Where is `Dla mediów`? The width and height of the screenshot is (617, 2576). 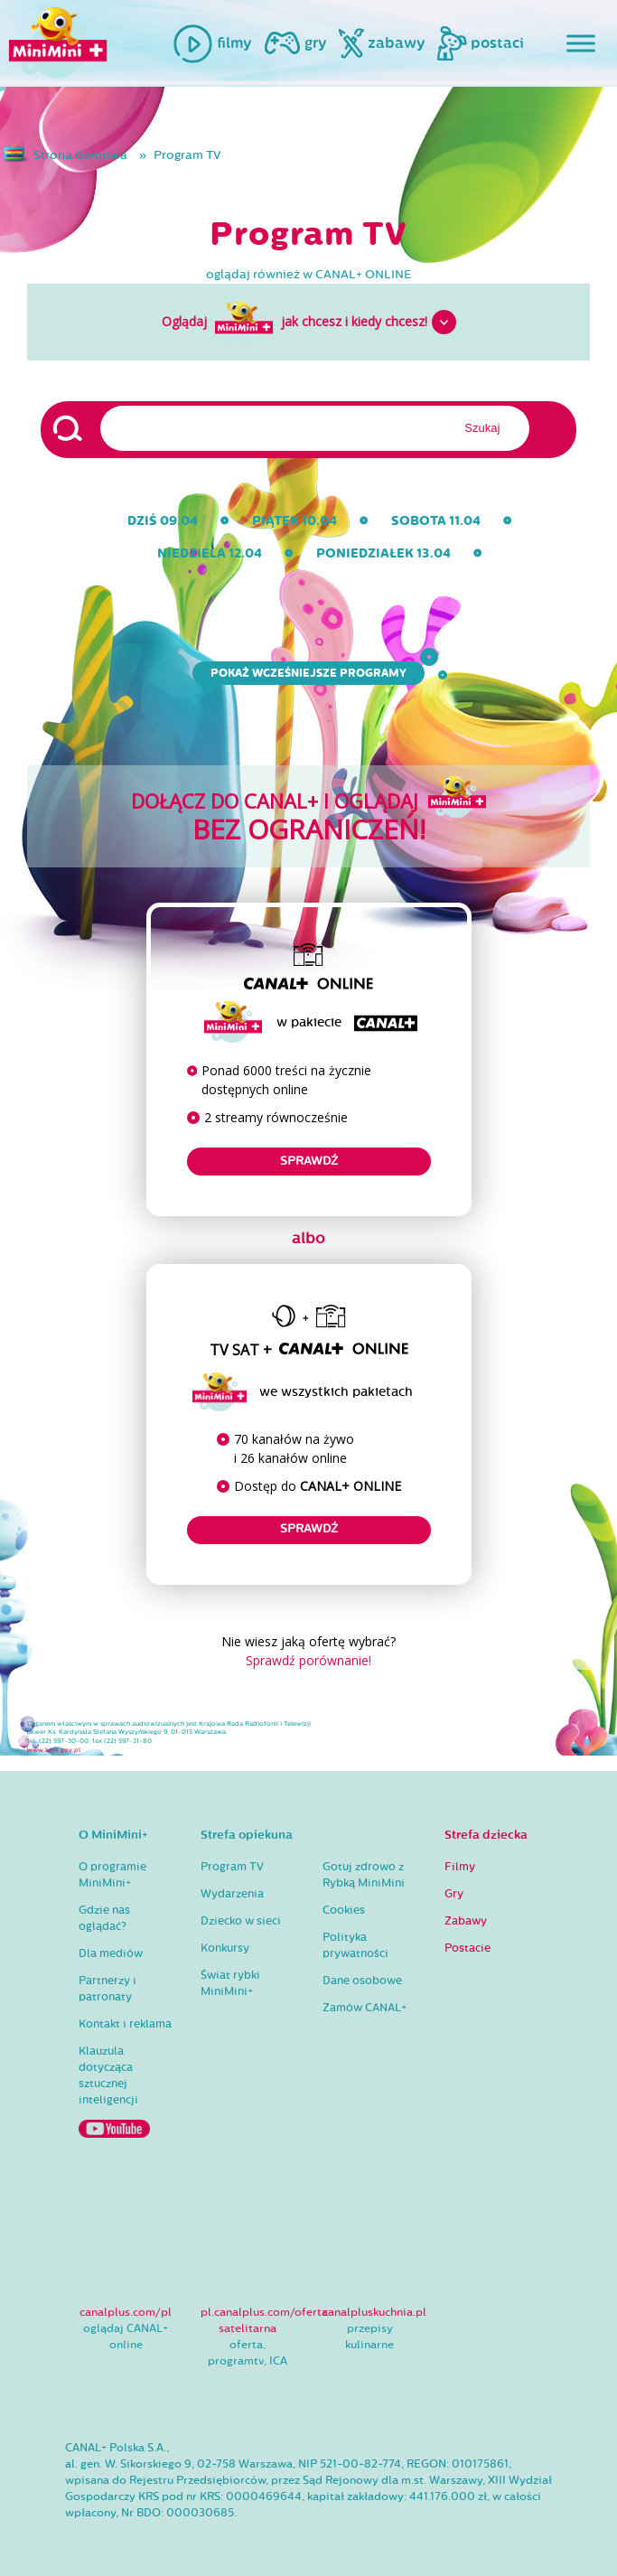
Dla mediów is located at coordinates (111, 1953).